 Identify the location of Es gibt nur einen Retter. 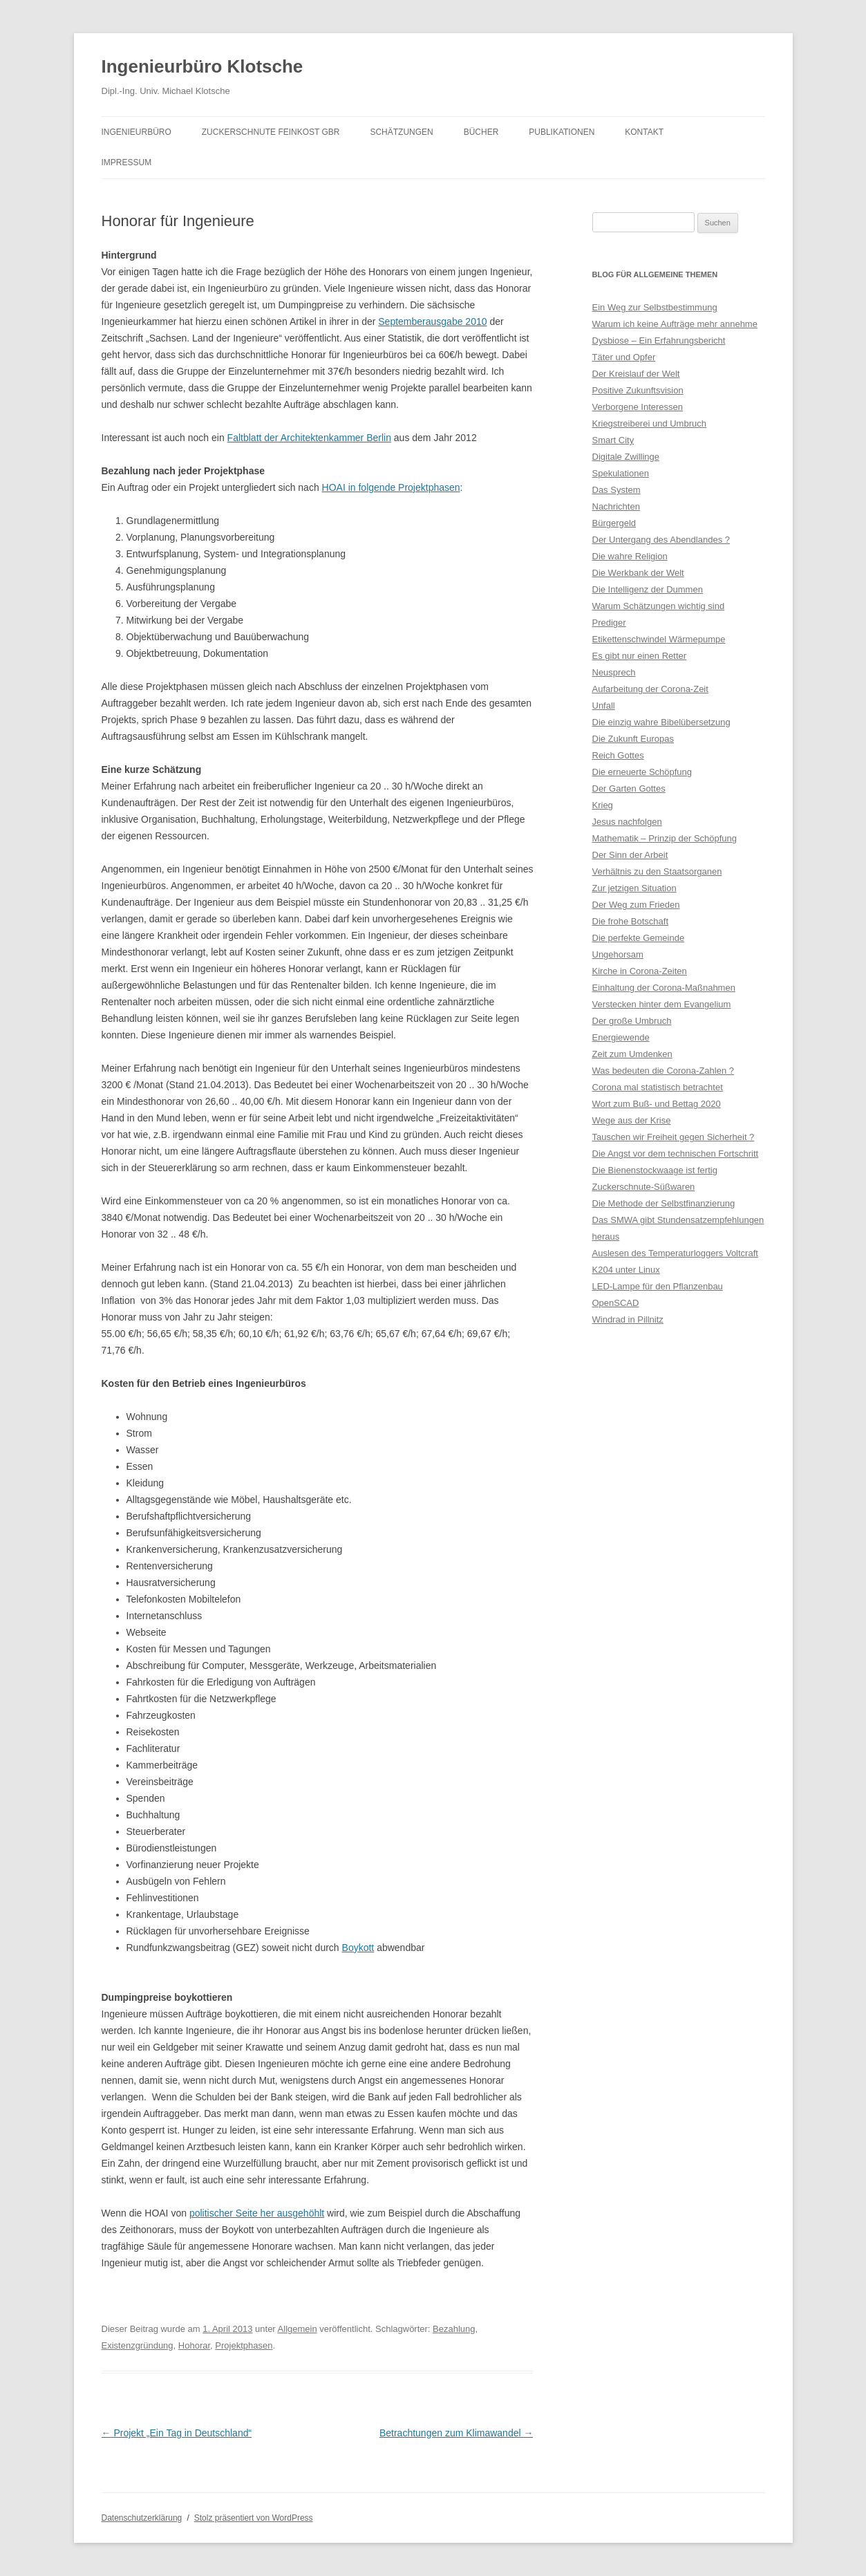
(639, 656).